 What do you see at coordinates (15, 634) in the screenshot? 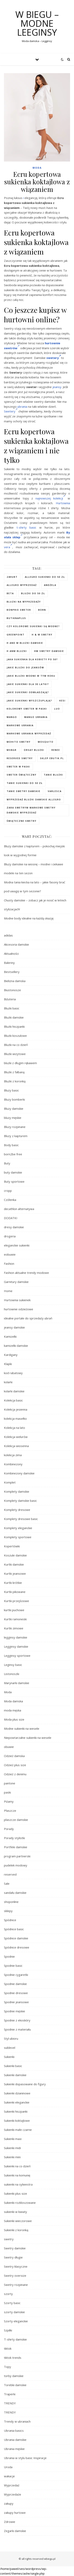
I see `greenpoint [greenpoint (39 elementów)]` at bounding box center [15, 634].